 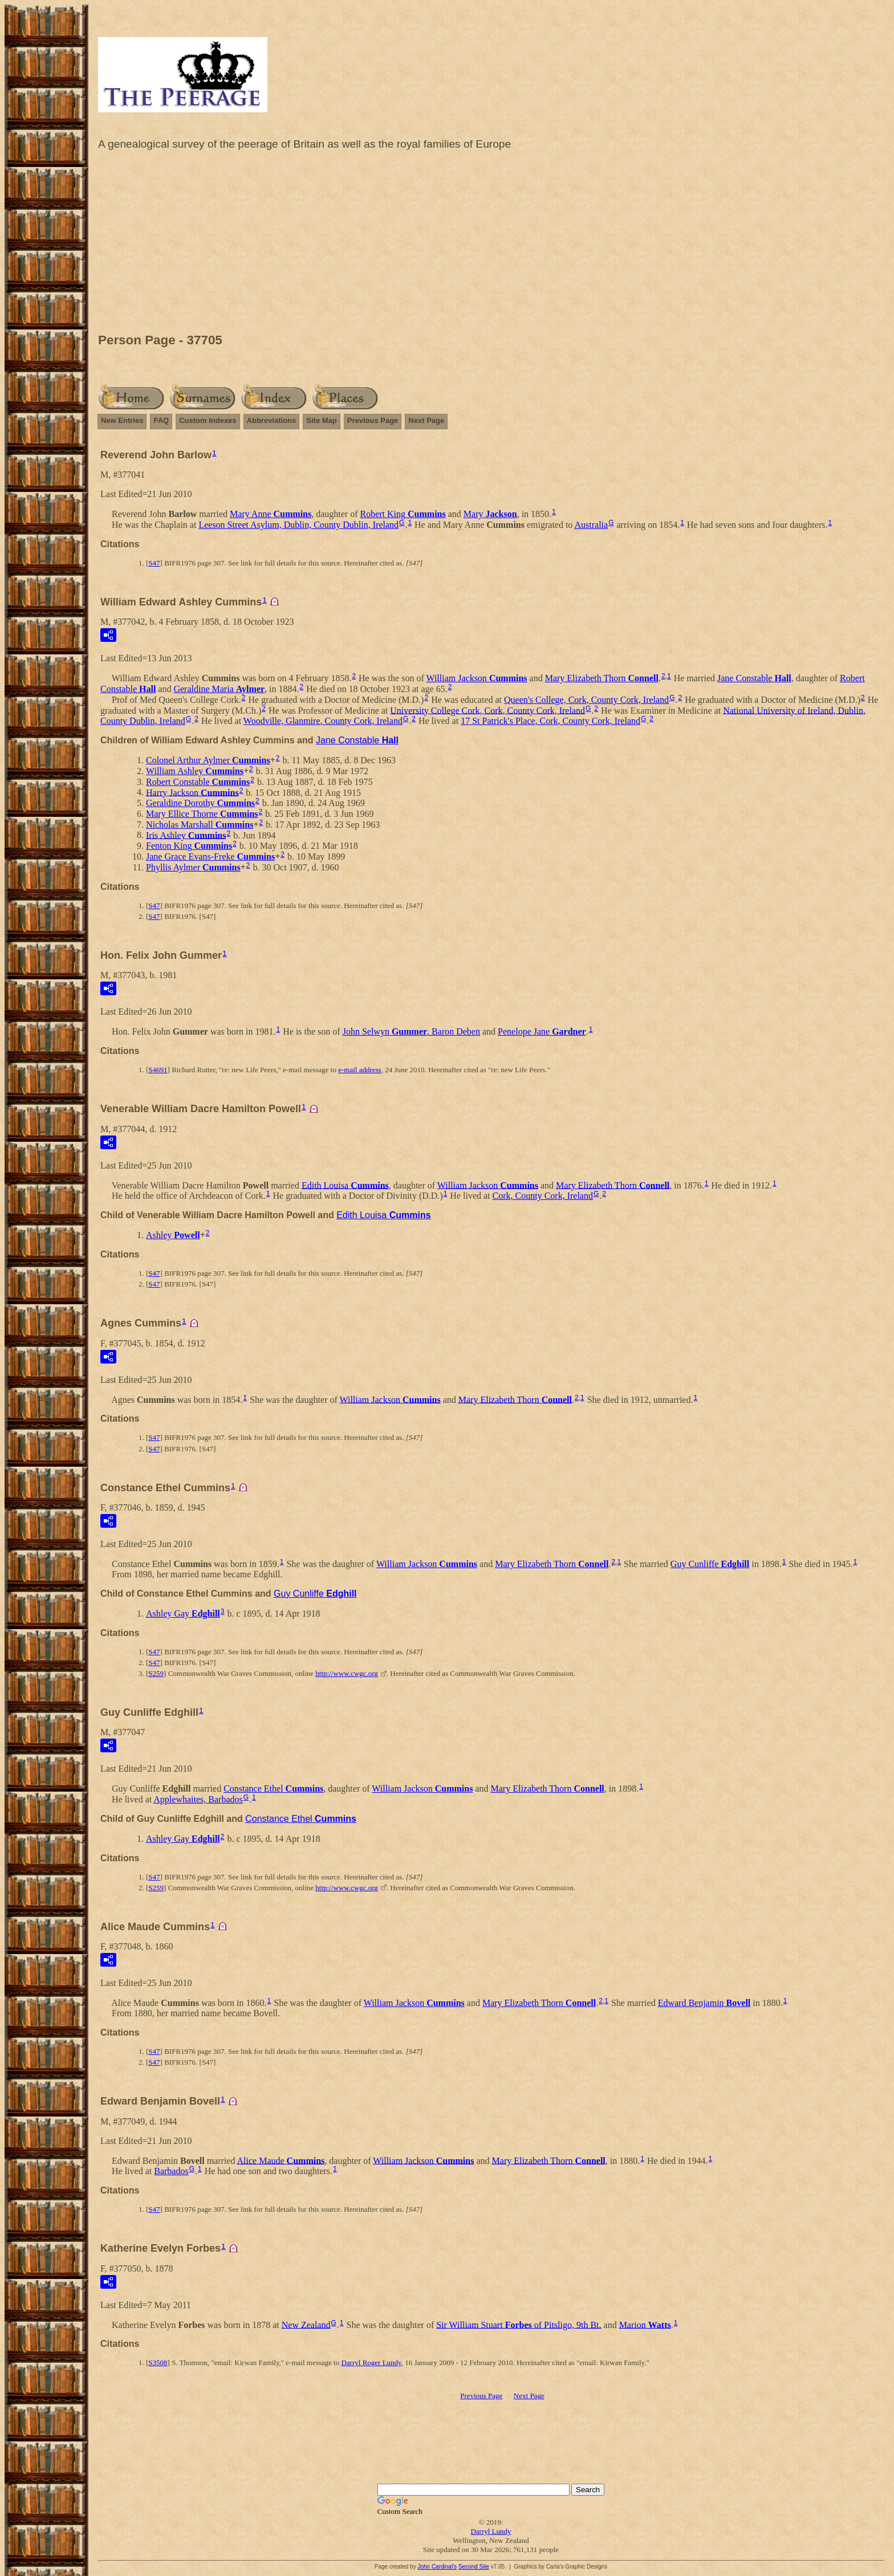 What do you see at coordinates (437, 2566) in the screenshot?
I see `John Cardinal's` at bounding box center [437, 2566].